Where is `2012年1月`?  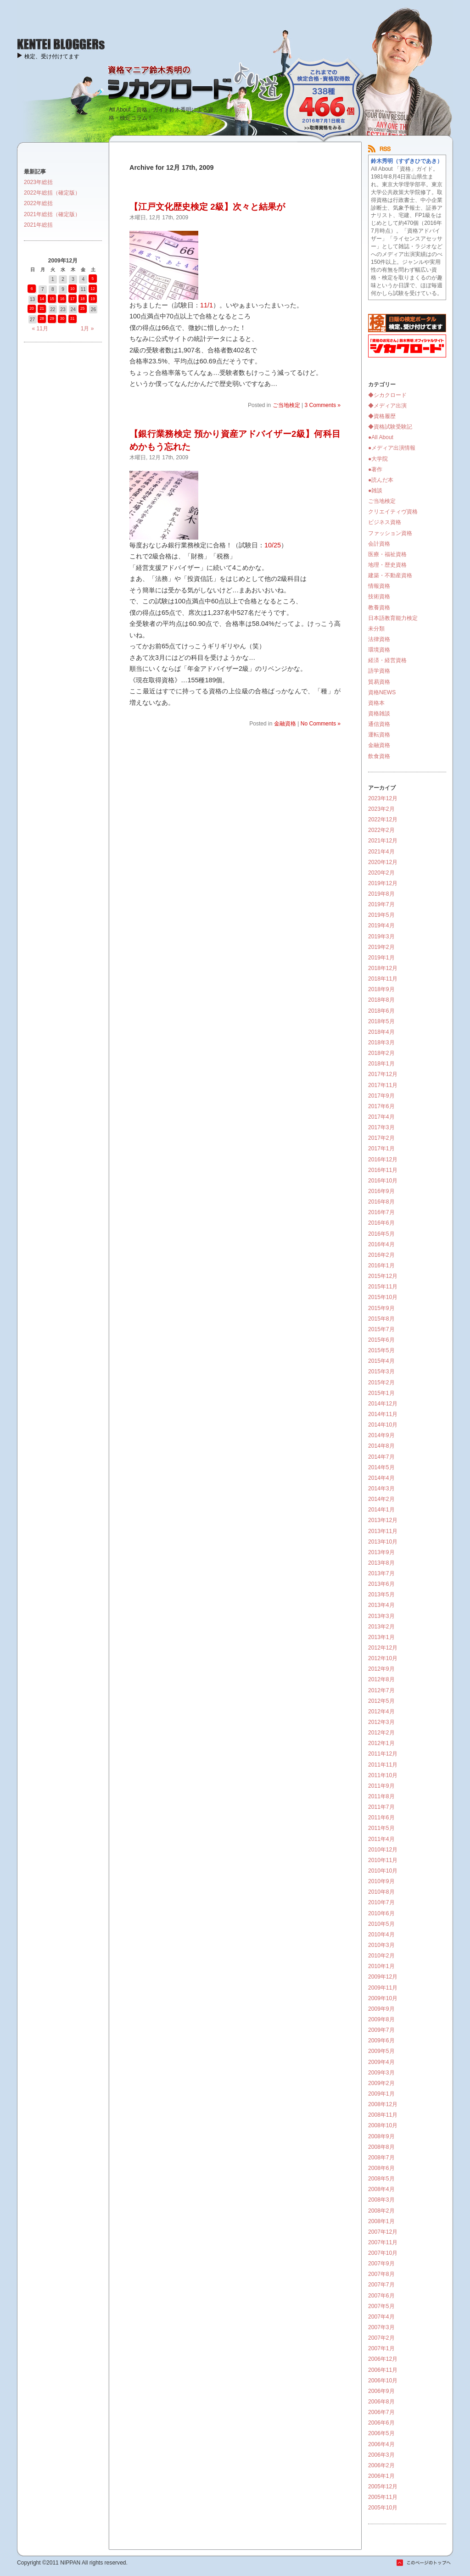
2012年1月 is located at coordinates (381, 1743).